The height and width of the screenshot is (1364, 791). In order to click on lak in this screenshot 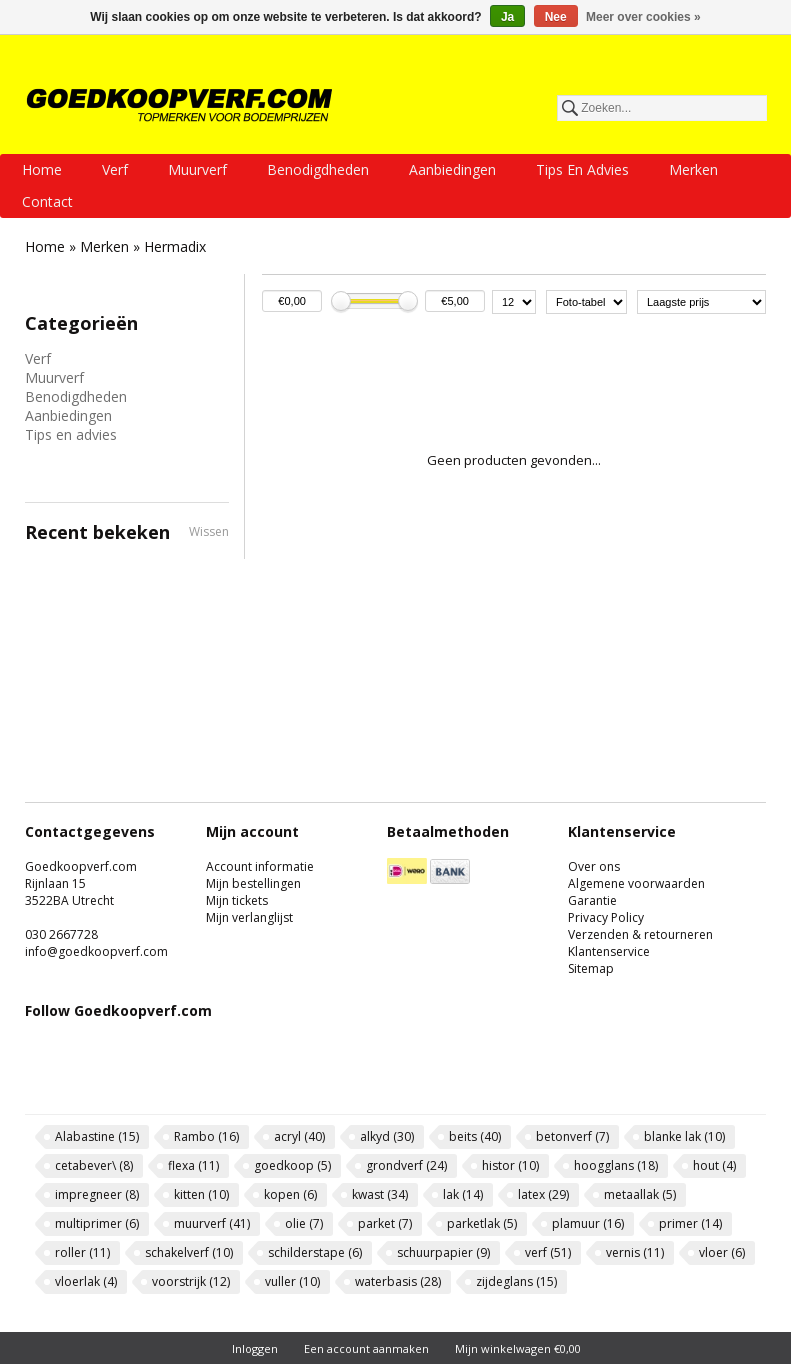, I will do `click(463, 1194)`.